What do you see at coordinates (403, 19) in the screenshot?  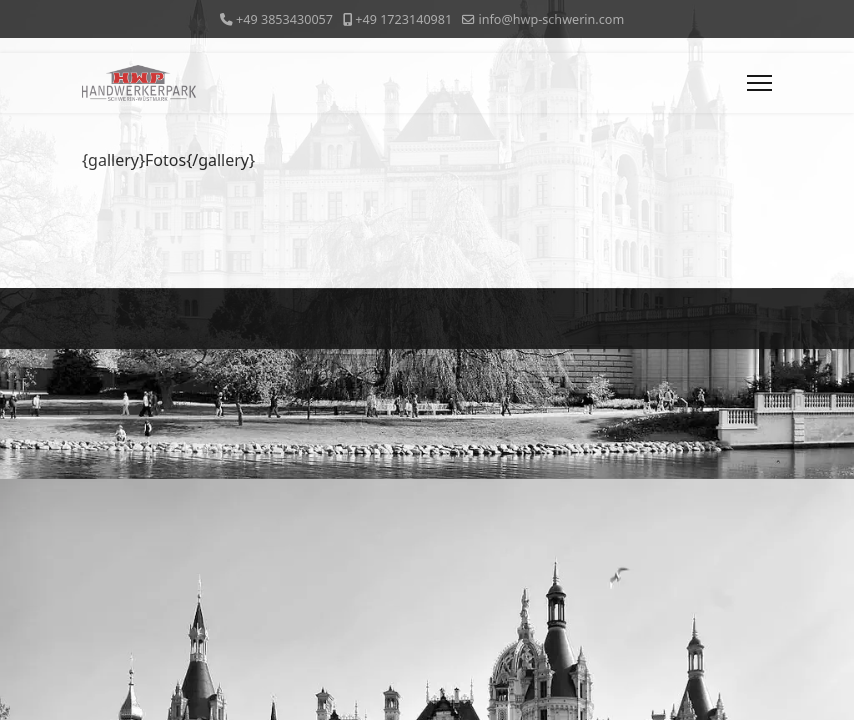 I see `+49 1723140981` at bounding box center [403, 19].